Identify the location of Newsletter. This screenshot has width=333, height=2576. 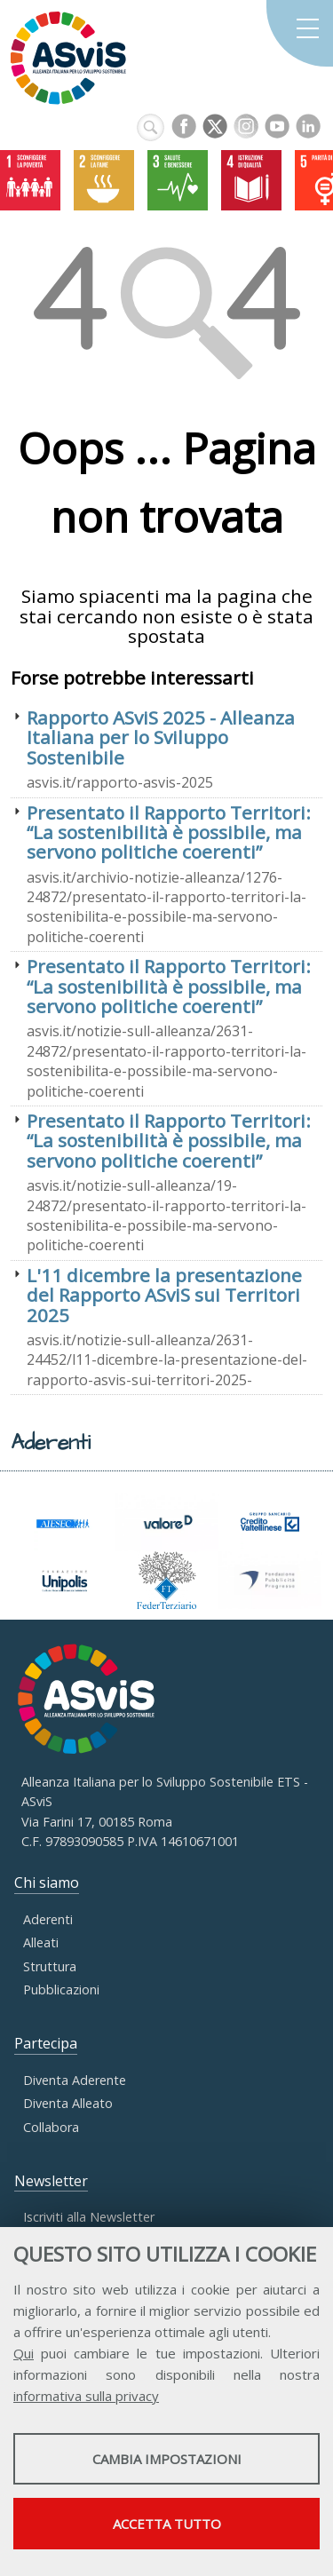
(51, 2181).